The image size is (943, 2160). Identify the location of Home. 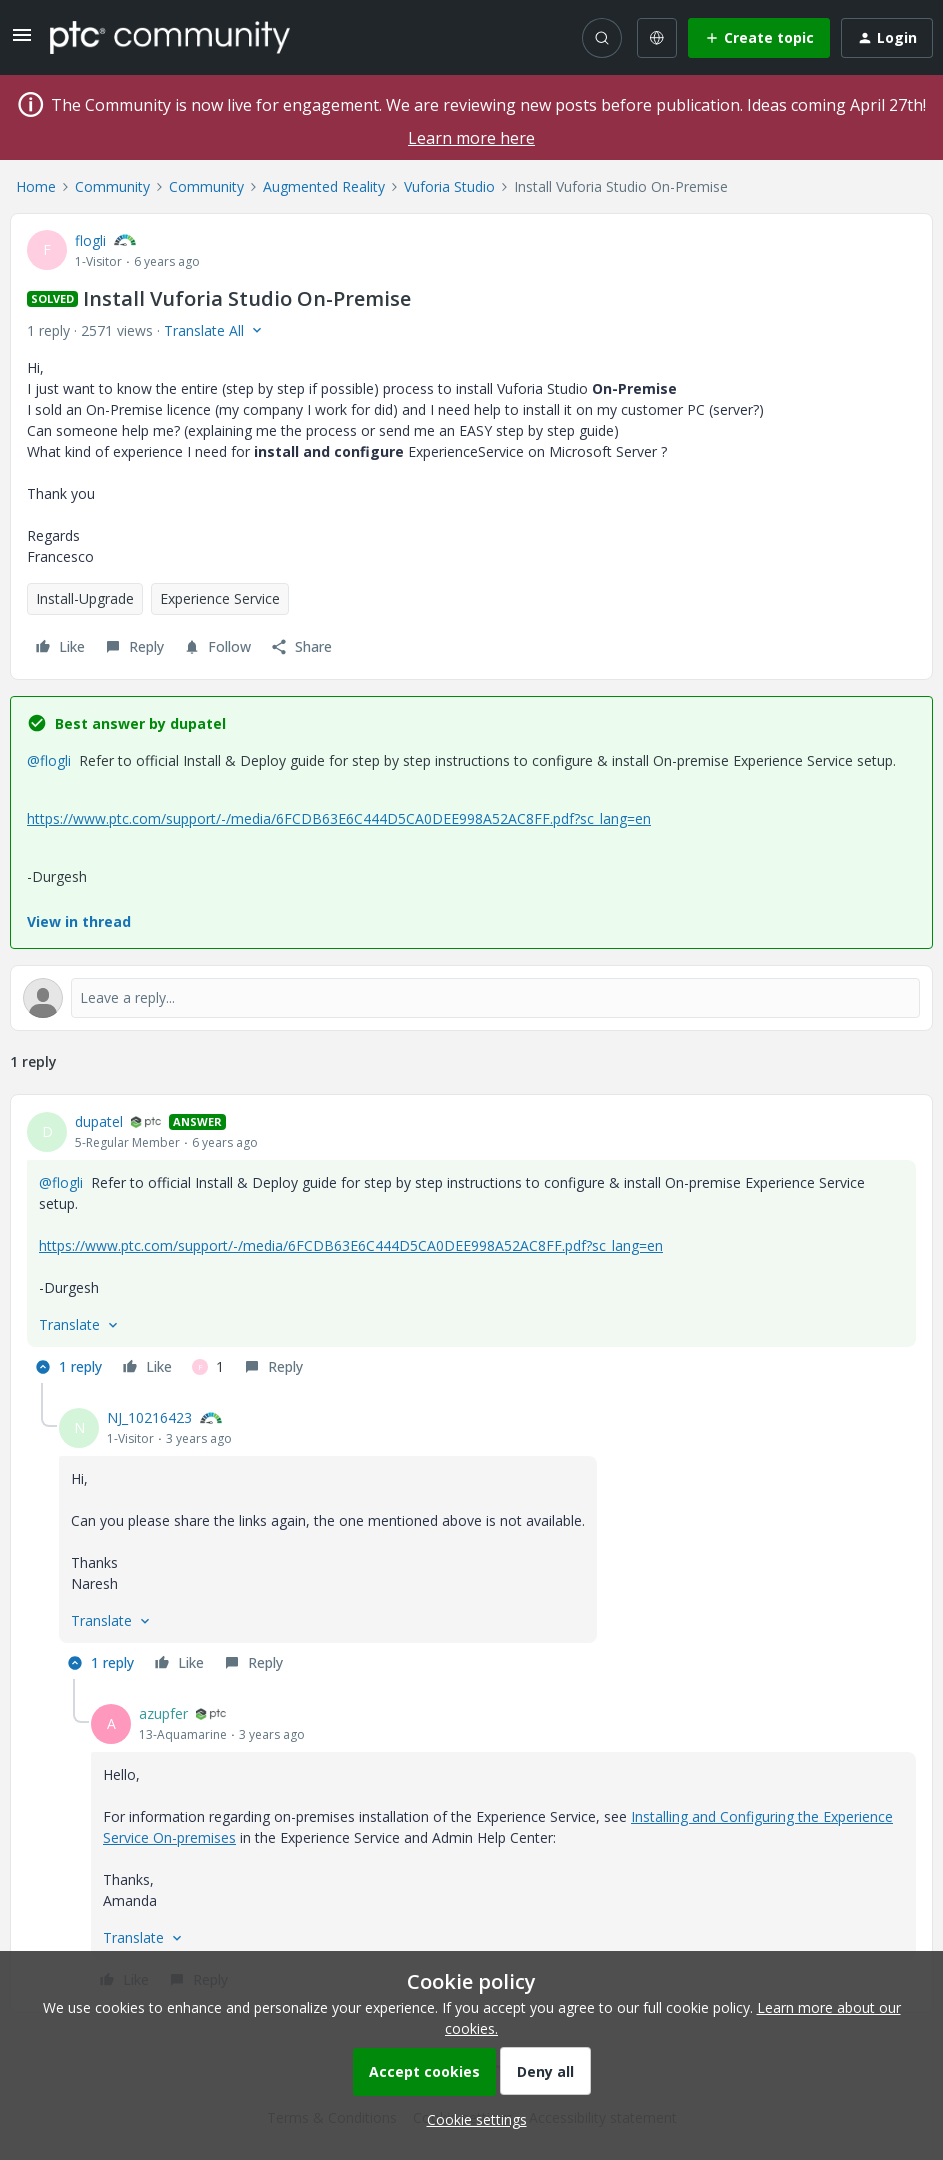
(36, 186).